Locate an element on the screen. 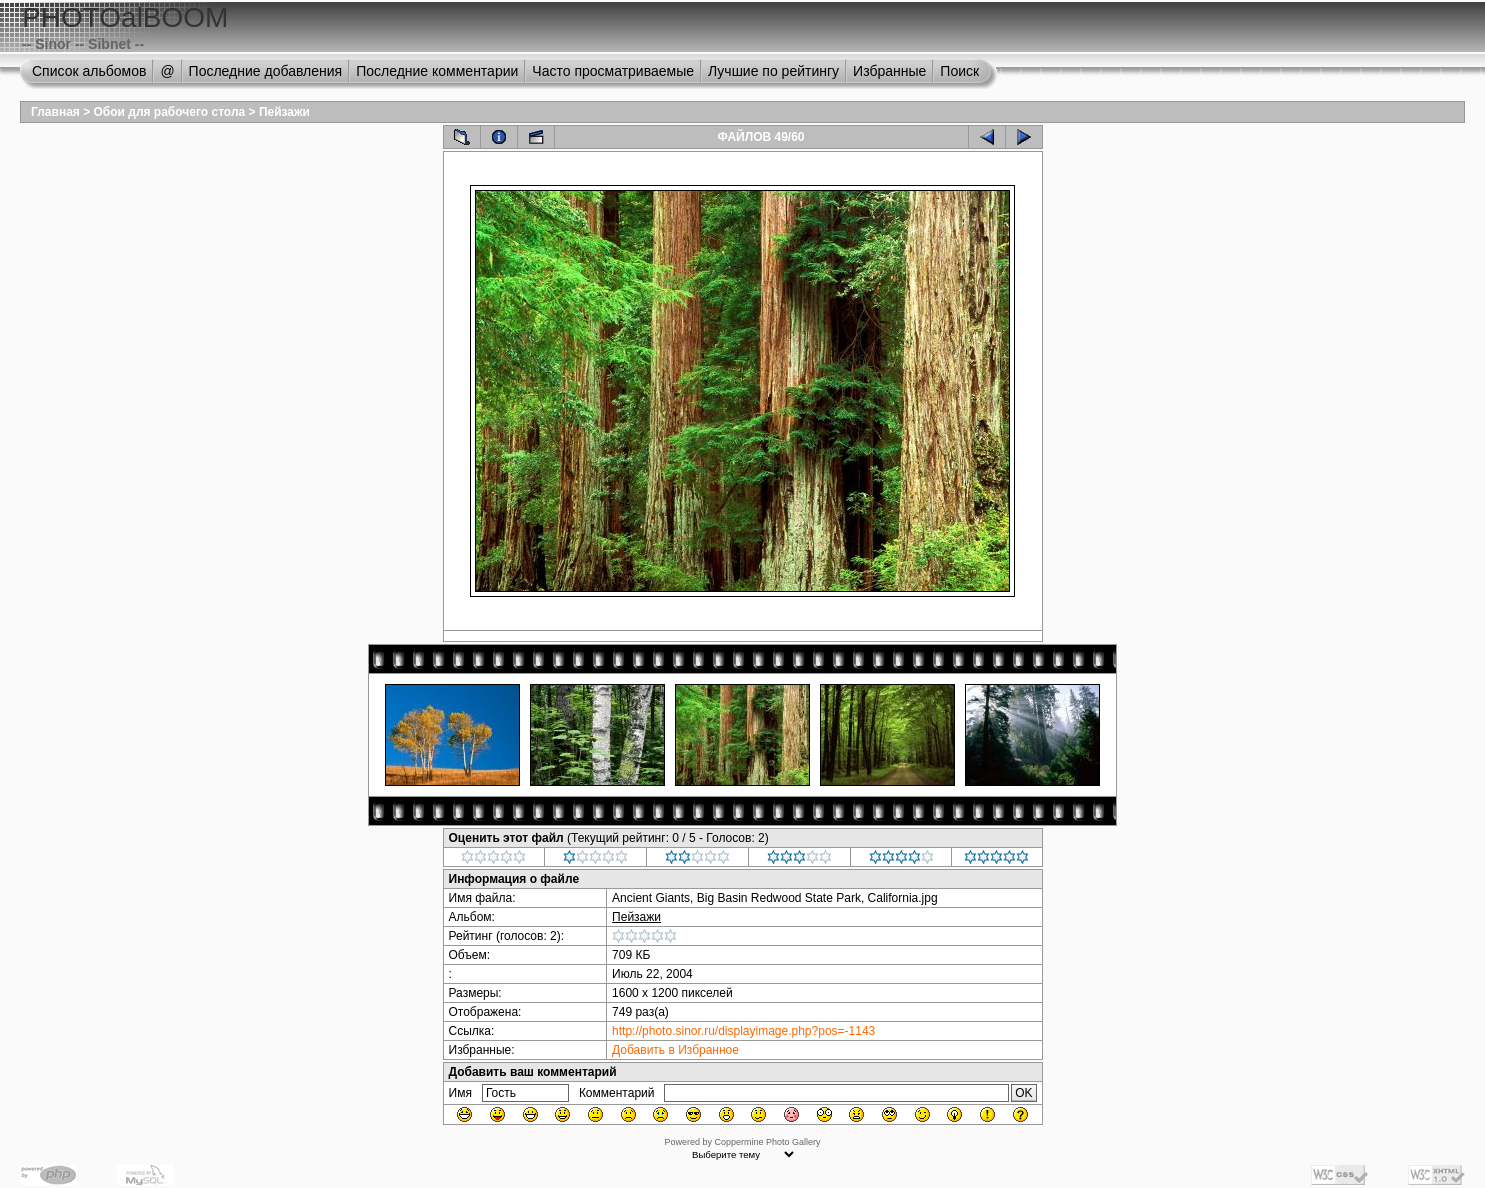 This screenshot has height=1188, width=1485. Последние комментарии is located at coordinates (437, 71).